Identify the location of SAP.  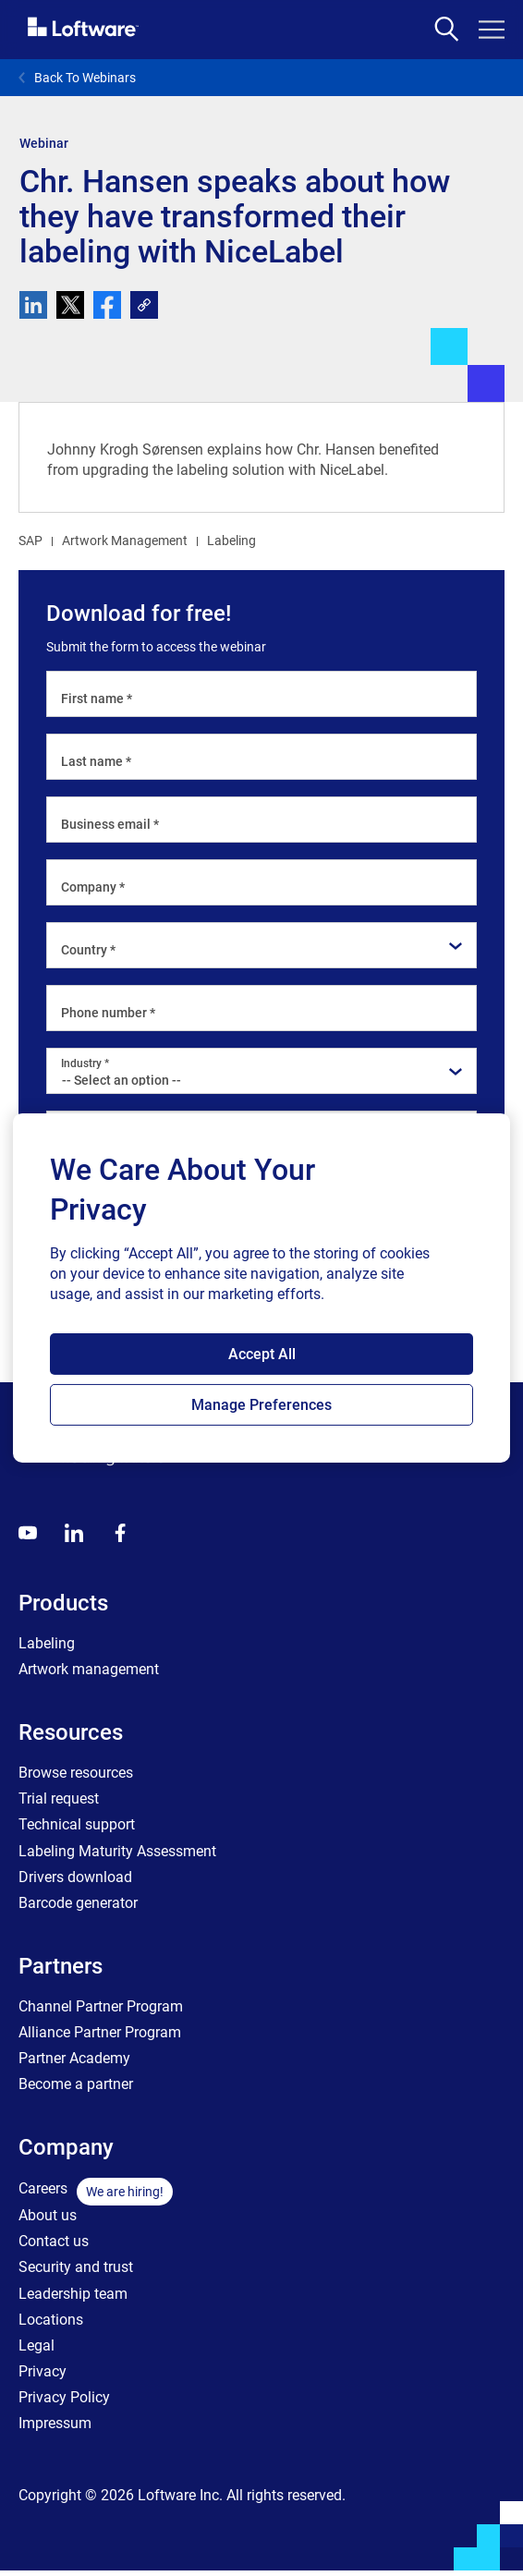
(30, 540).